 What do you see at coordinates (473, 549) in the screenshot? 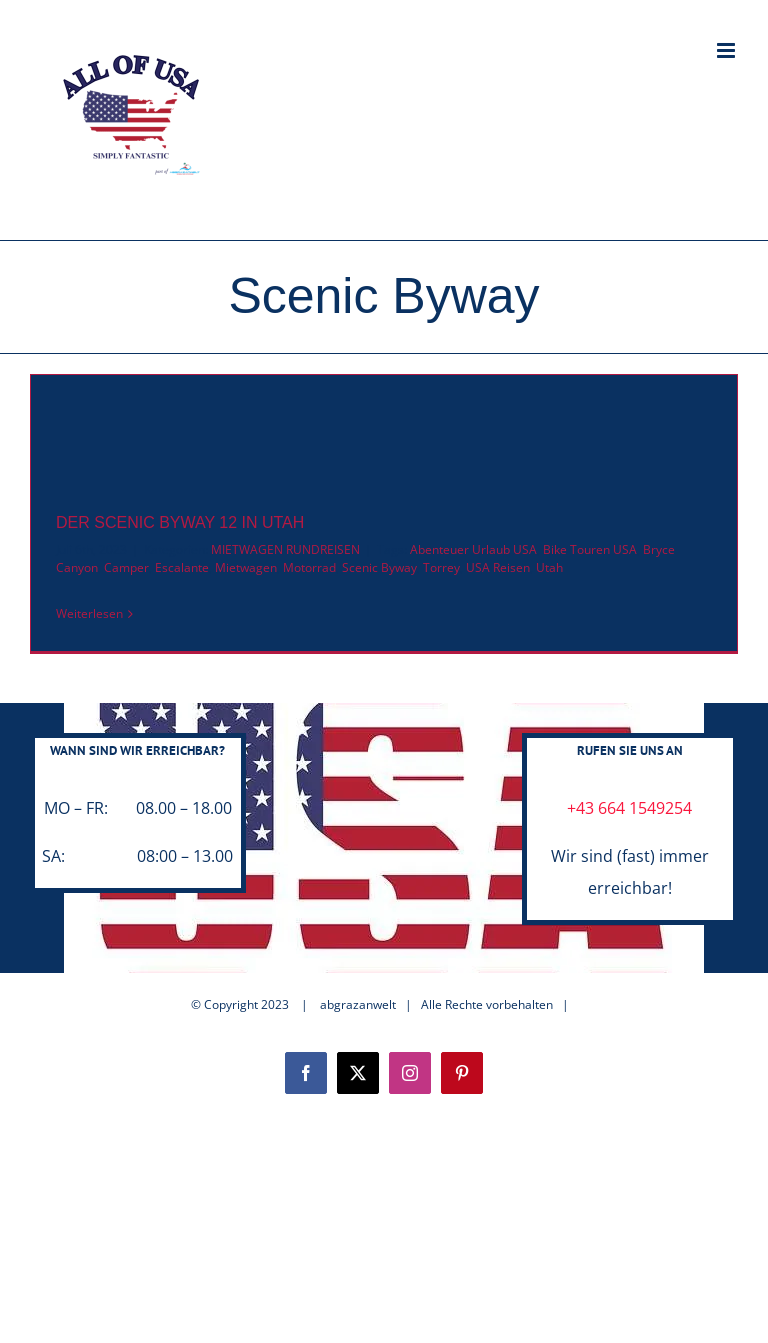
I see `Abenteuer Urlaub USA` at bounding box center [473, 549].